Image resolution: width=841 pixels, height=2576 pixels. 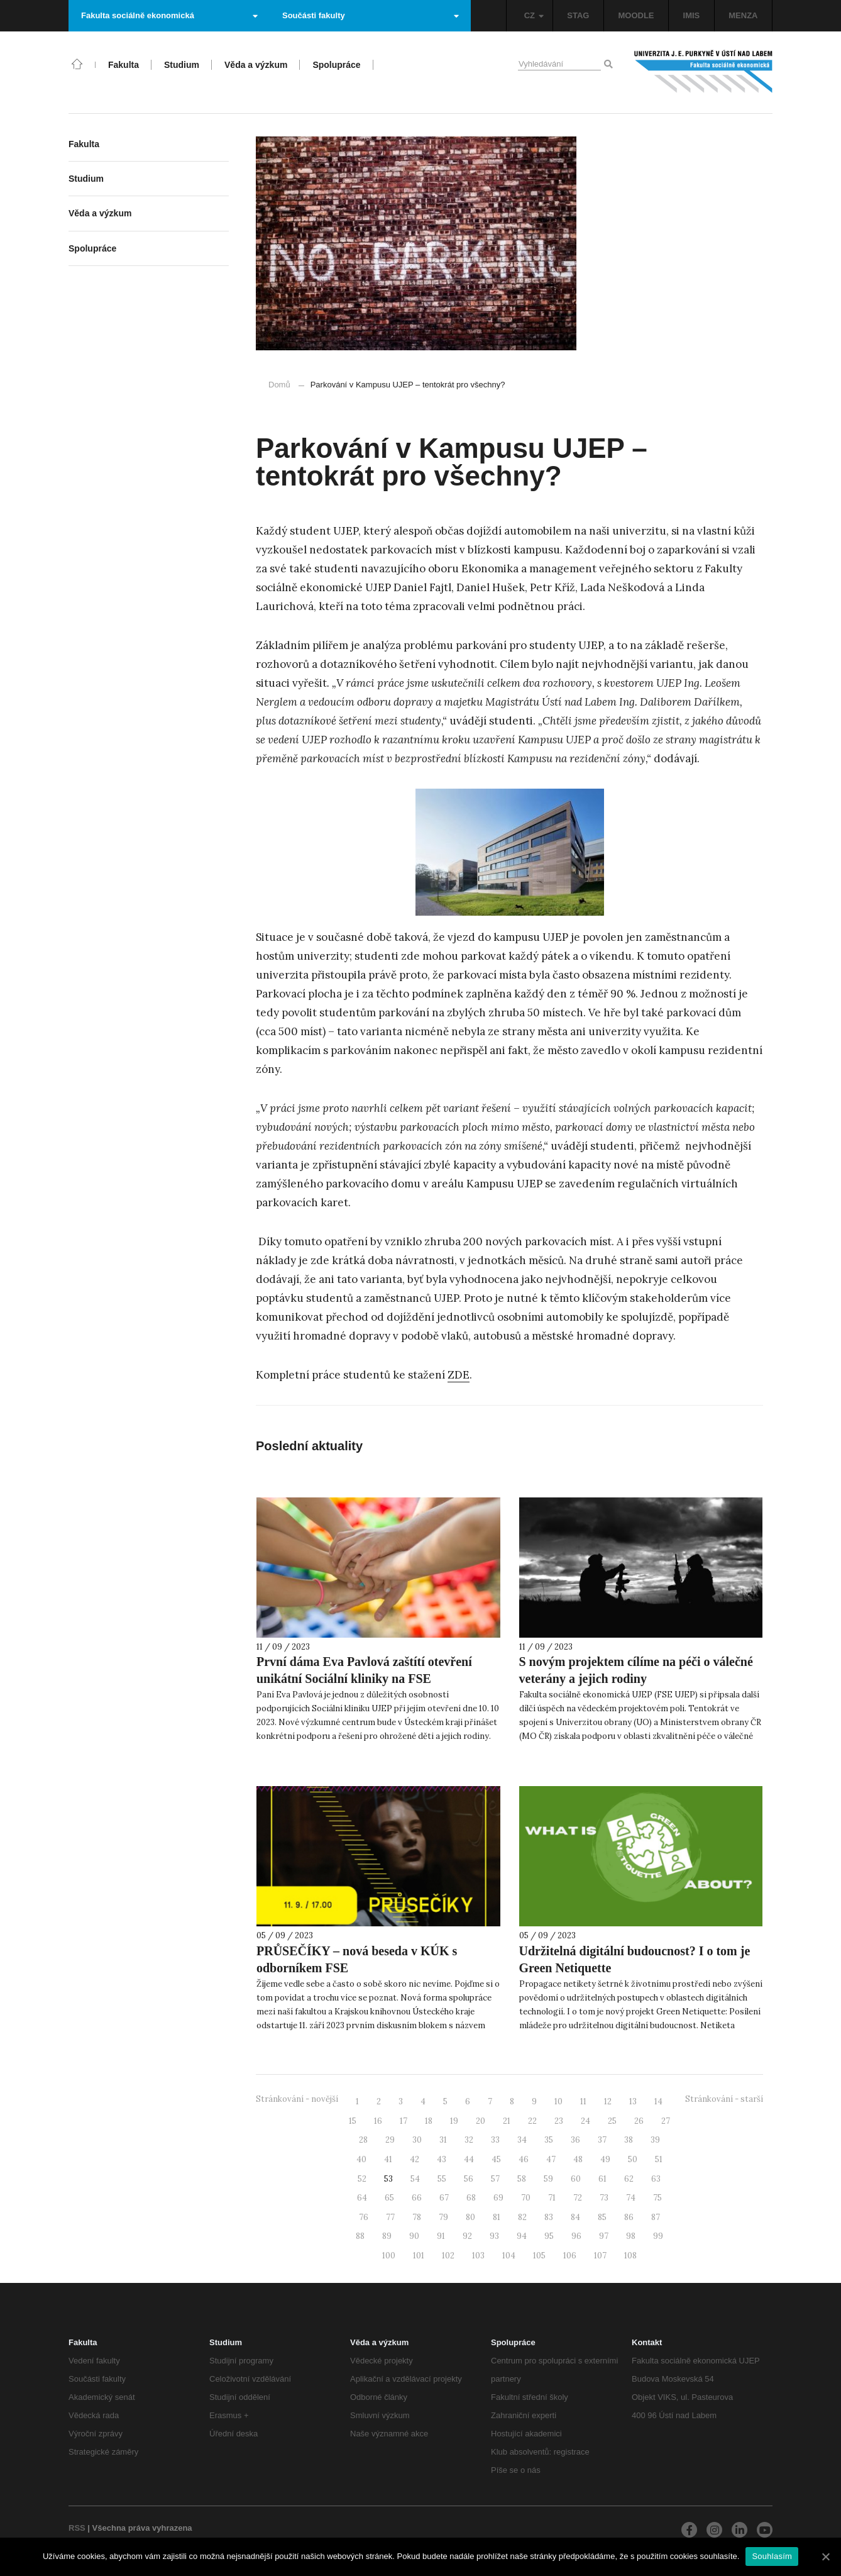 What do you see at coordinates (577, 2197) in the screenshot?
I see `72` at bounding box center [577, 2197].